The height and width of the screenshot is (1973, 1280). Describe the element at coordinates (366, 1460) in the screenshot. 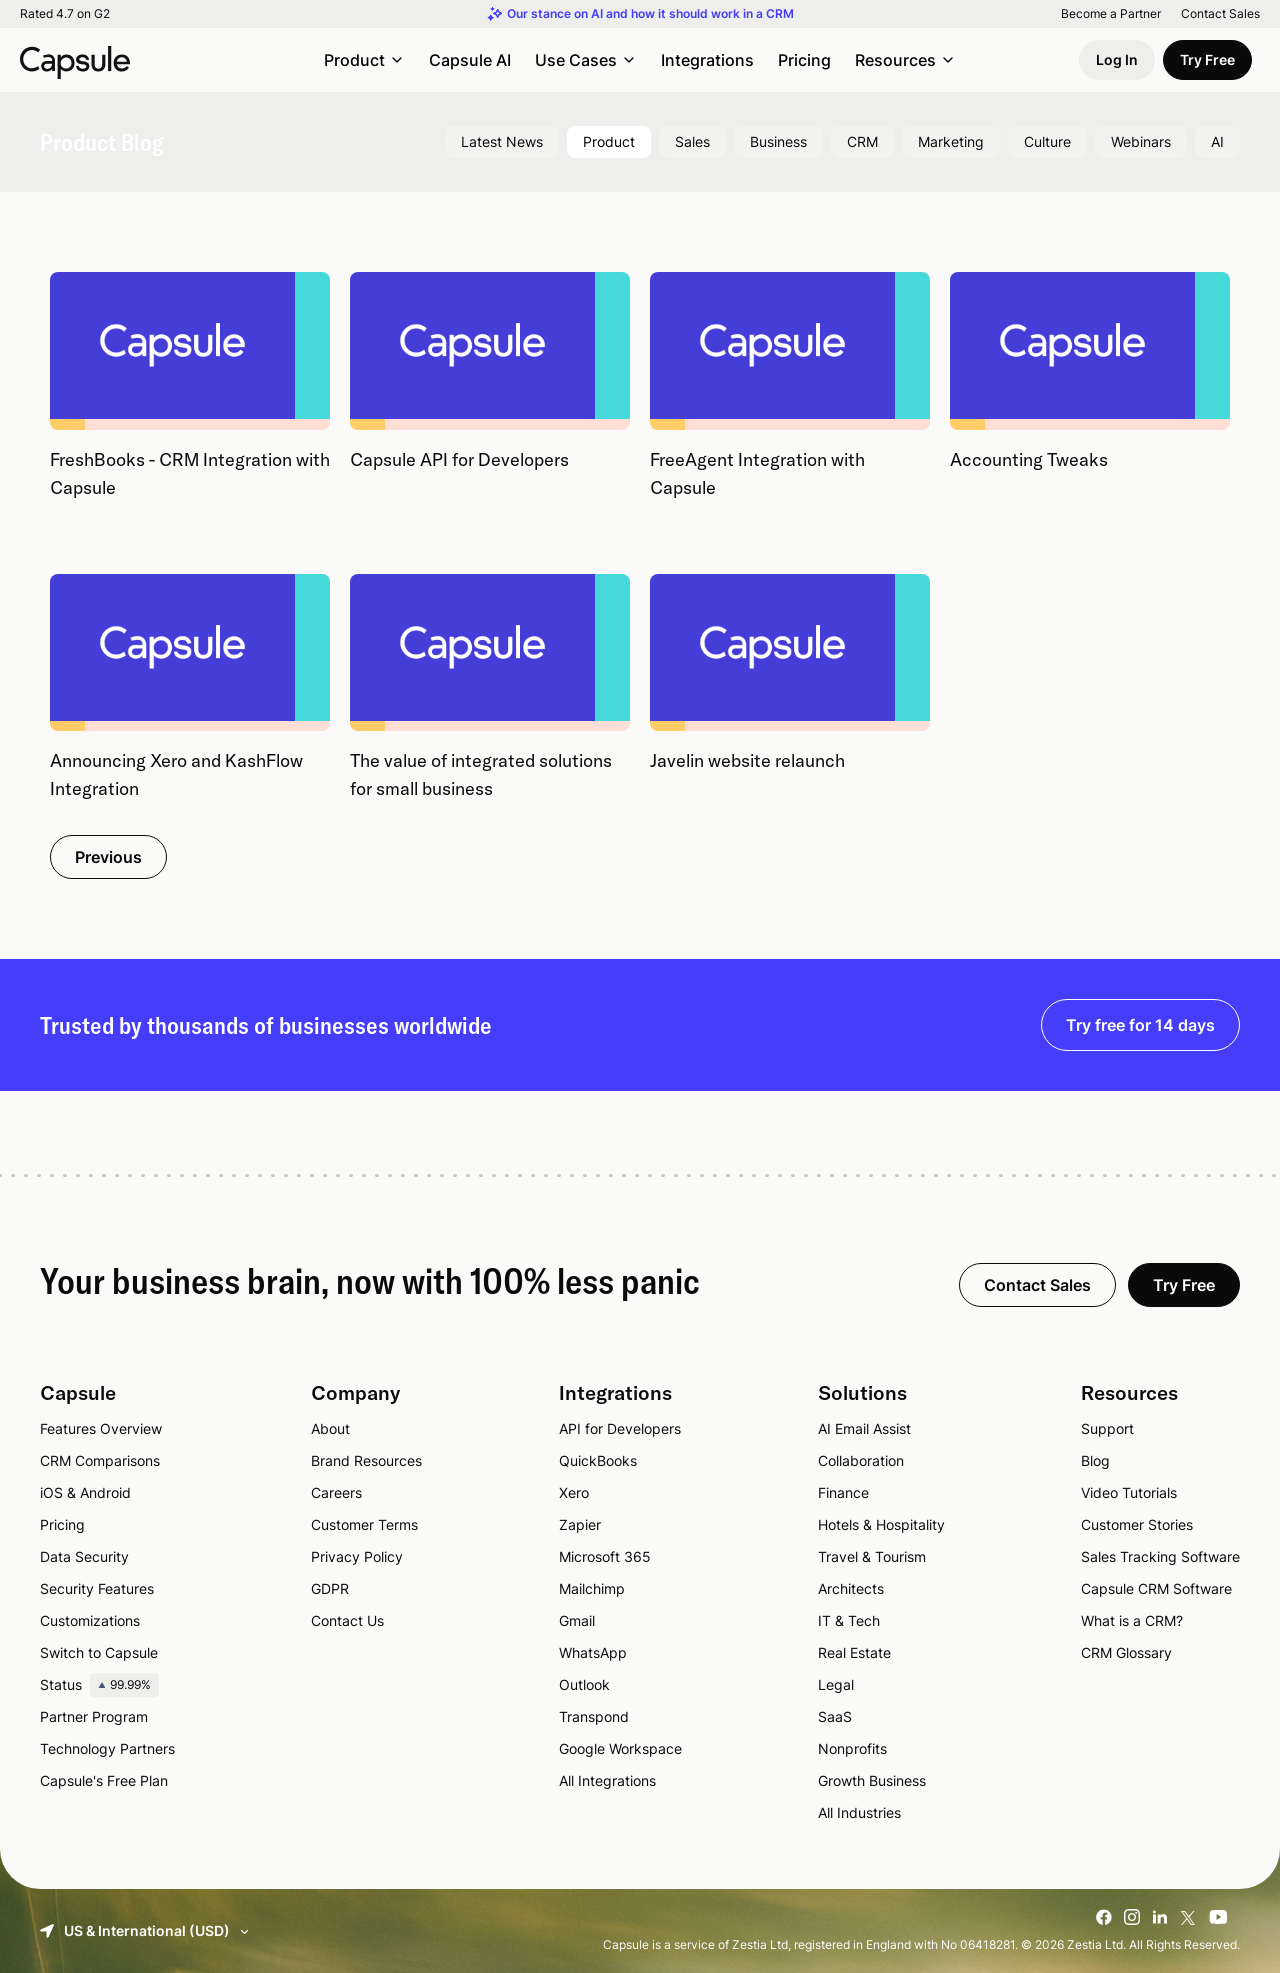

I see `Brand Resources` at that location.